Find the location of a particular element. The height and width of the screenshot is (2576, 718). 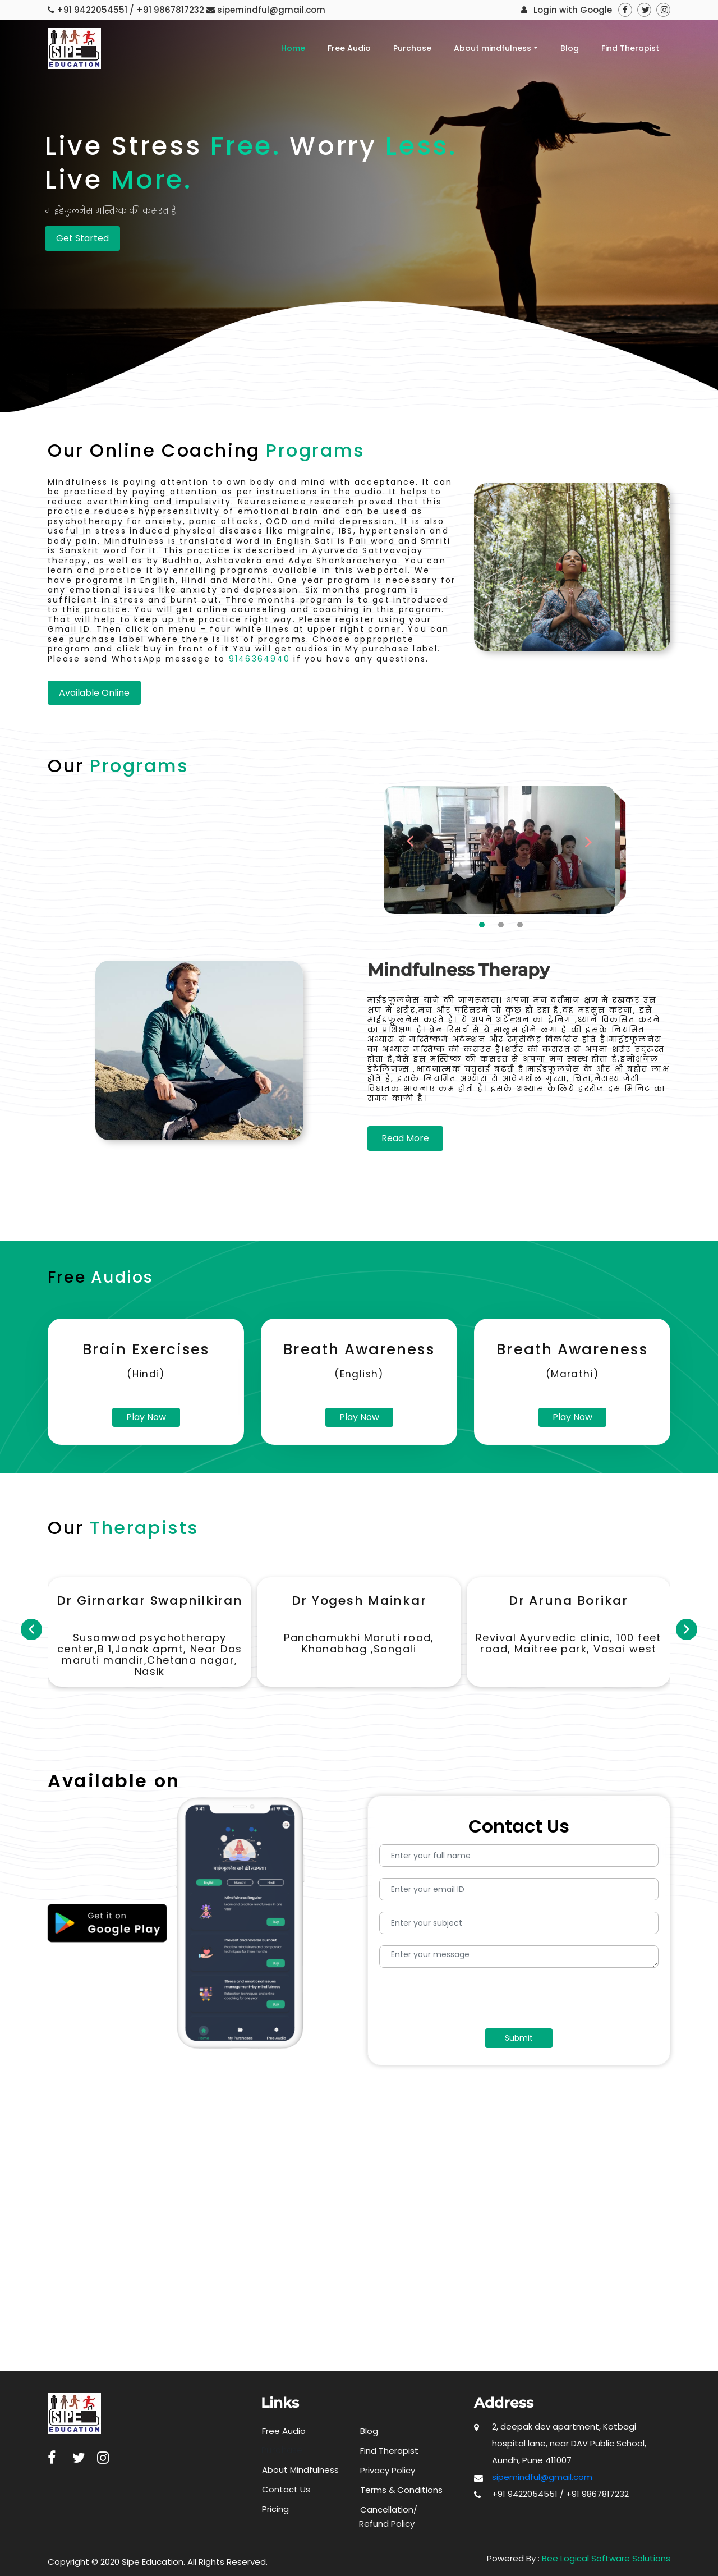

9146364940 is located at coordinates (259, 658).